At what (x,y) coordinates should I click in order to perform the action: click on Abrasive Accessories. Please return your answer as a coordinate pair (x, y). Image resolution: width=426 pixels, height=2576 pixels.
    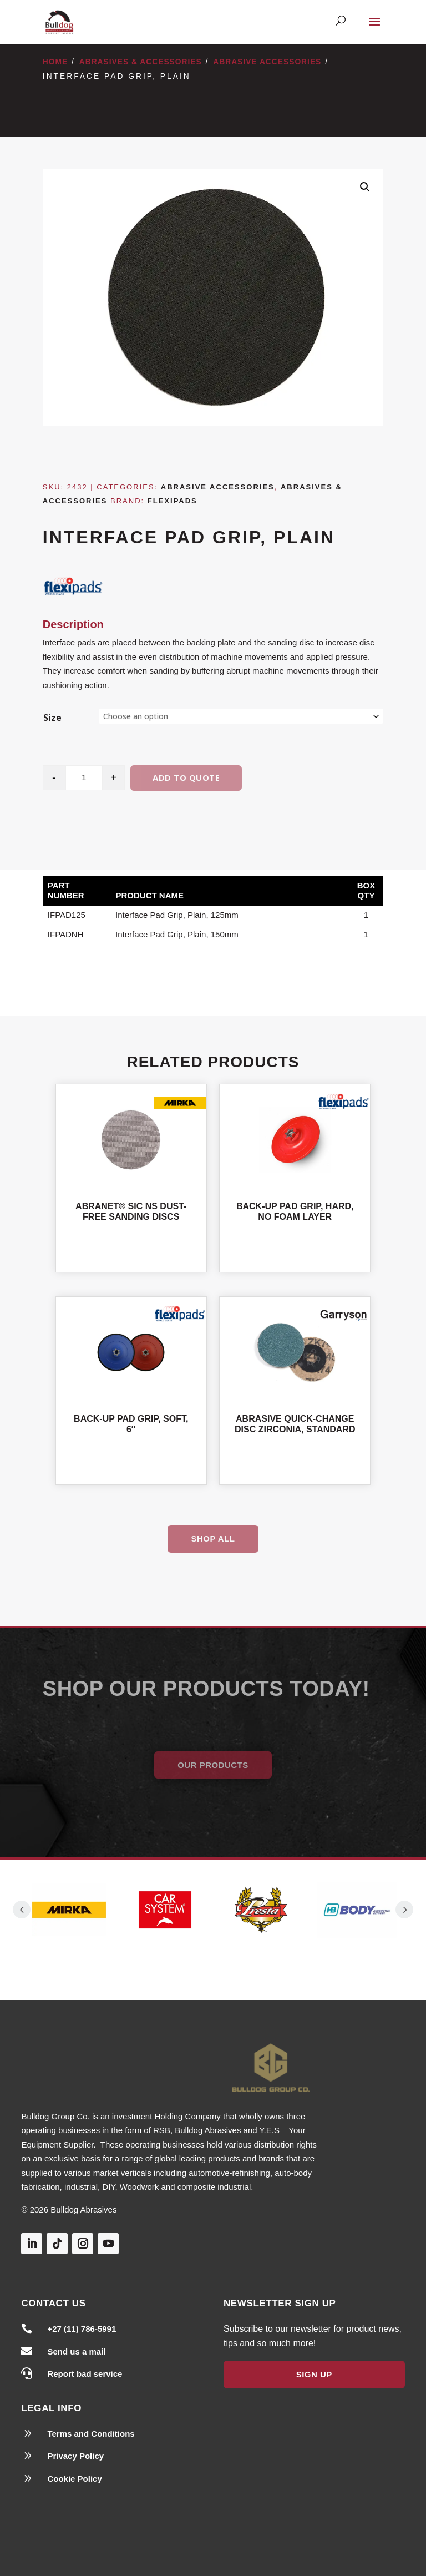
    Looking at the image, I should click on (267, 62).